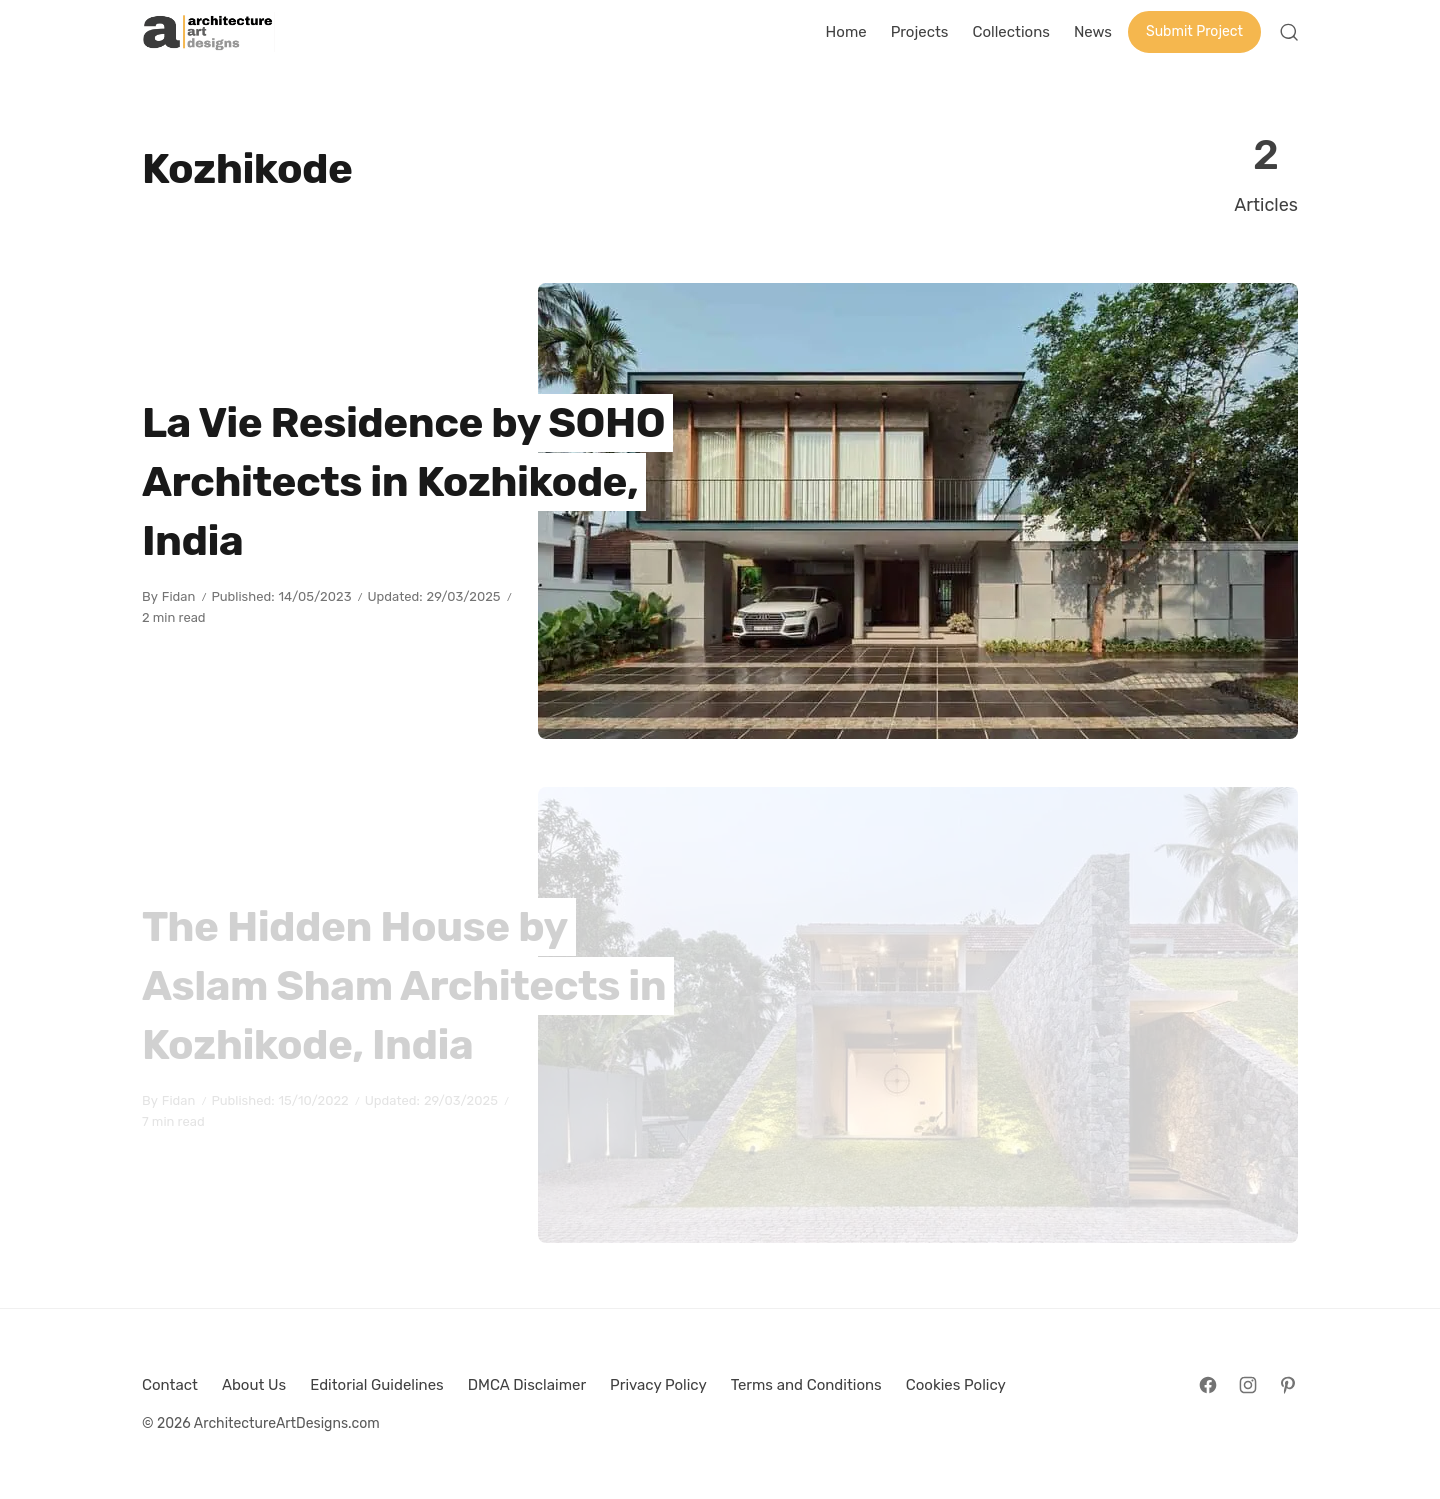 Image resolution: width=1440 pixels, height=1499 pixels. Describe the element at coordinates (179, 596) in the screenshot. I see `Fidan` at that location.